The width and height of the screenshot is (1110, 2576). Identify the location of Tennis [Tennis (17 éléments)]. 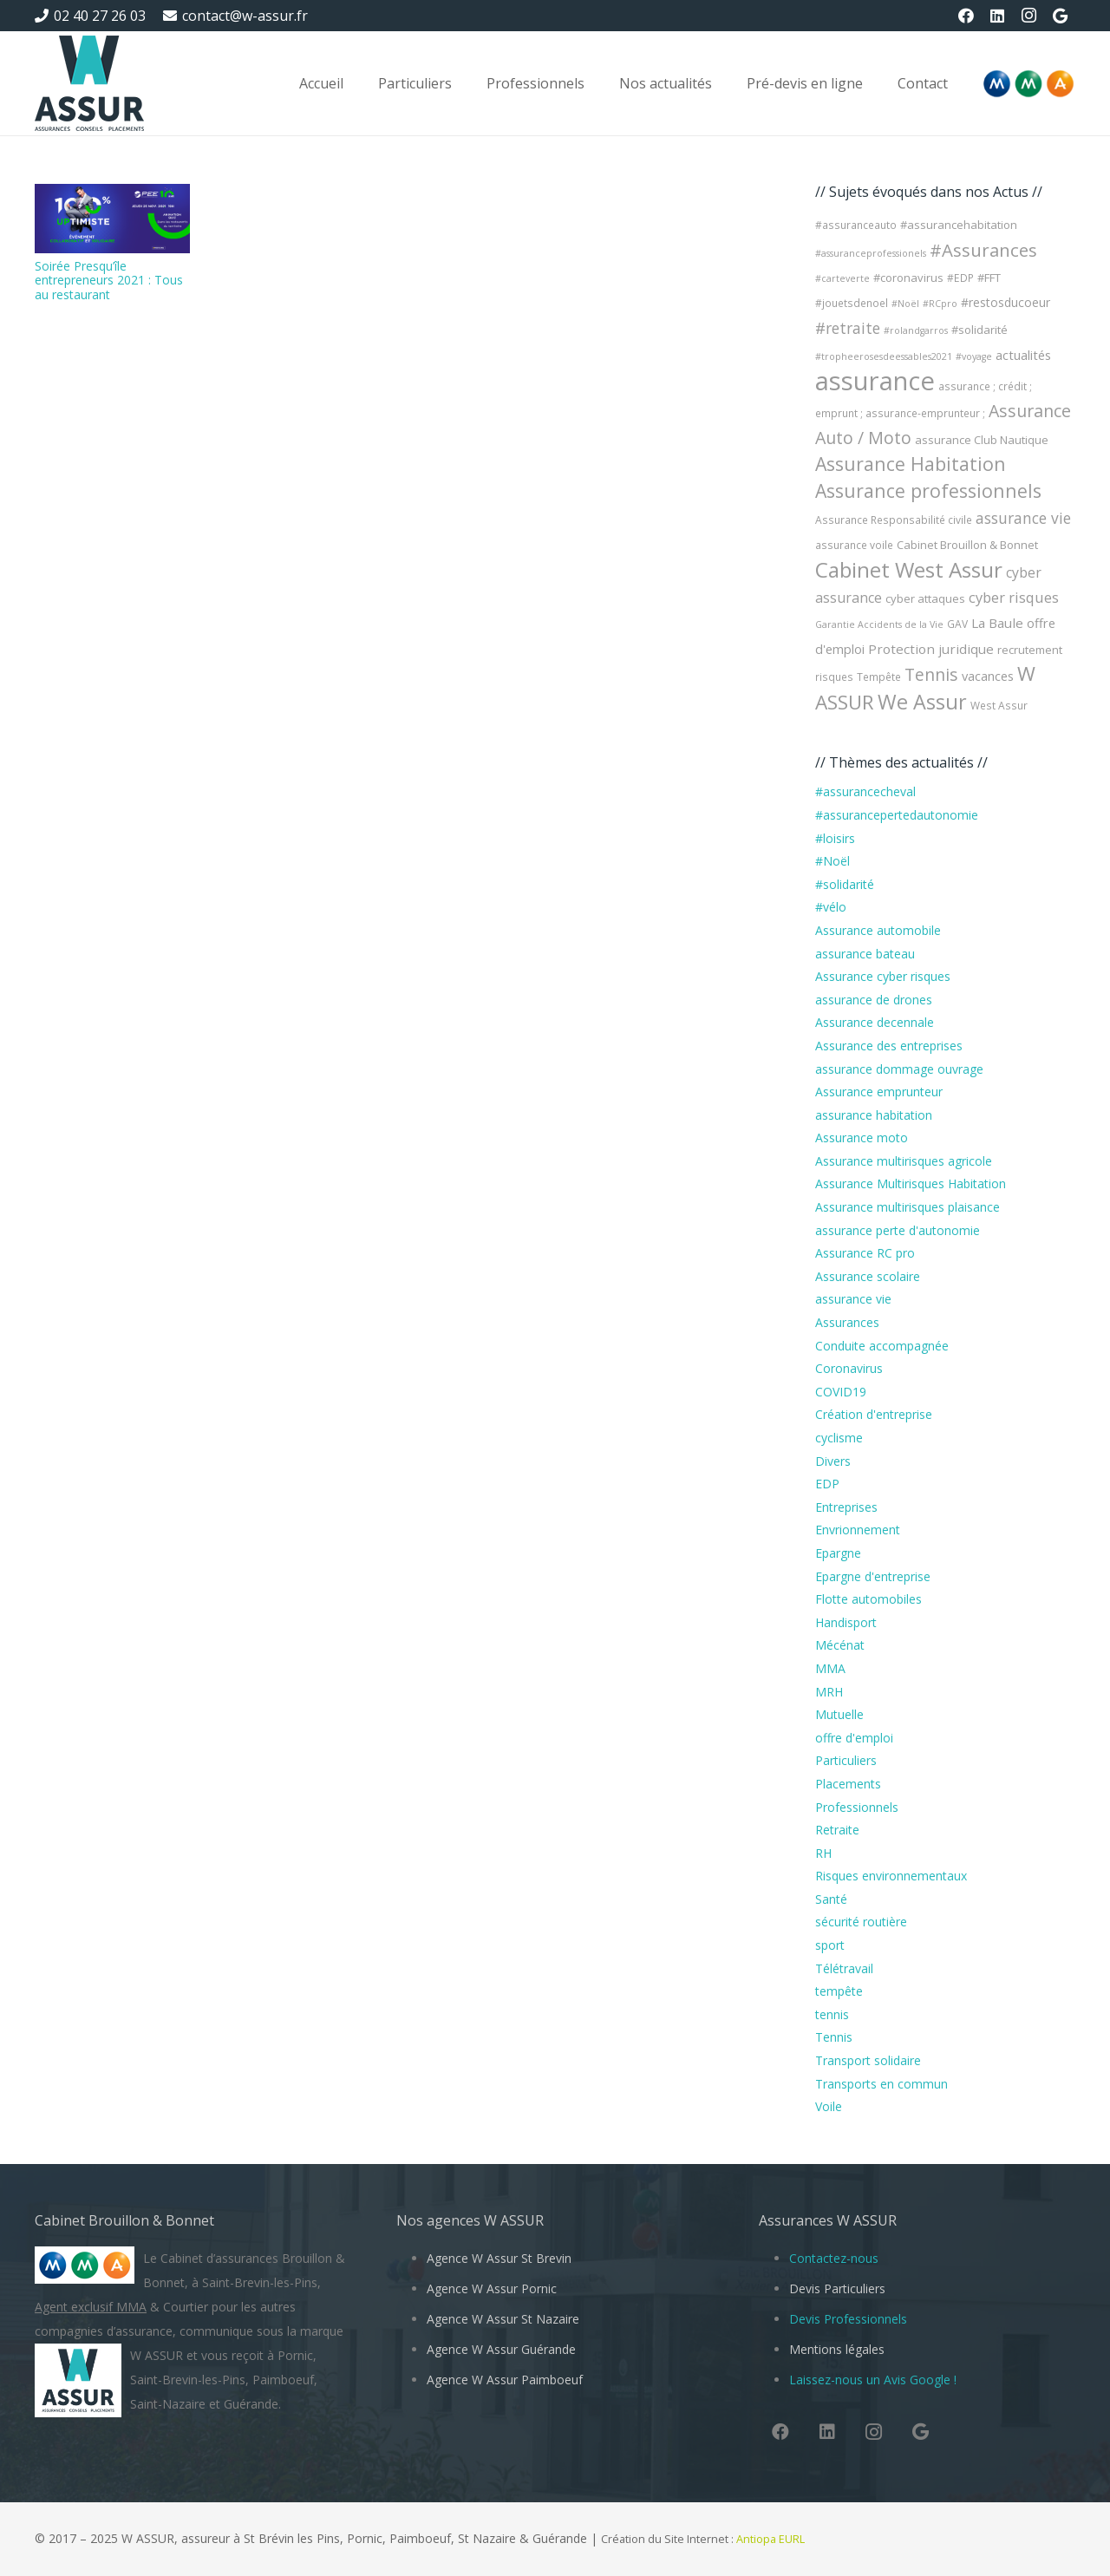
(931, 674).